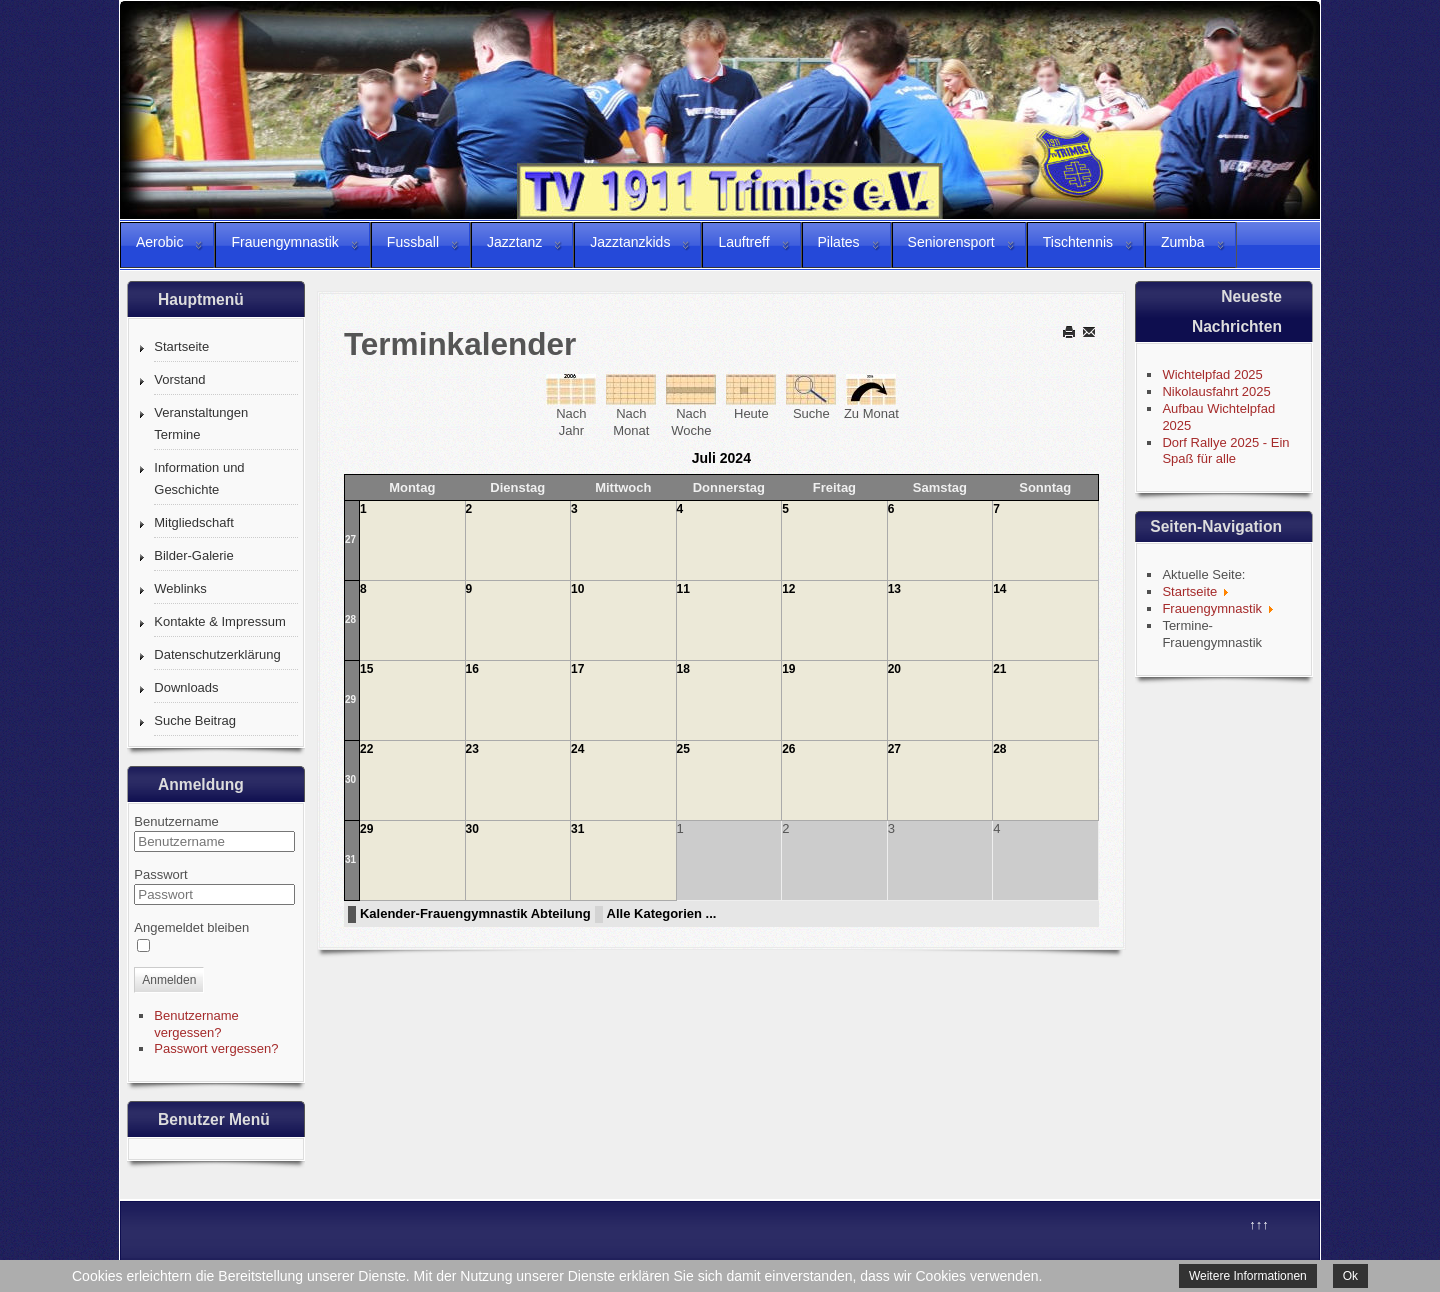  Describe the element at coordinates (350, 779) in the screenshot. I see `30` at that location.